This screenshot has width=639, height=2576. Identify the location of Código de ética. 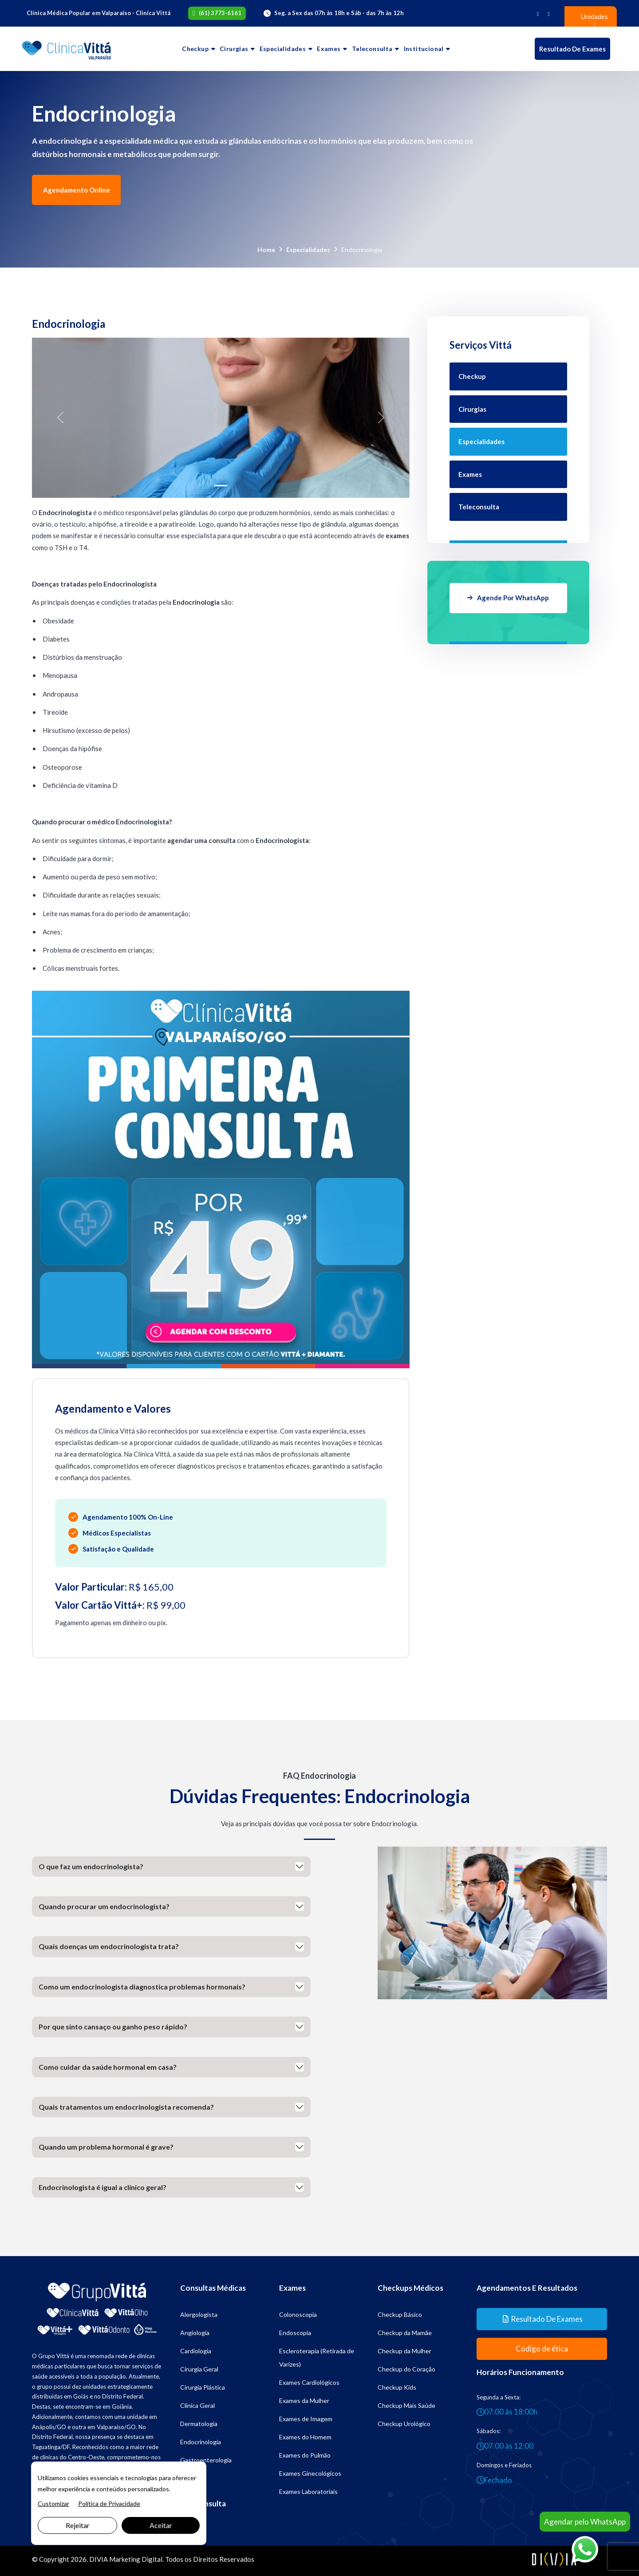
(542, 2348).